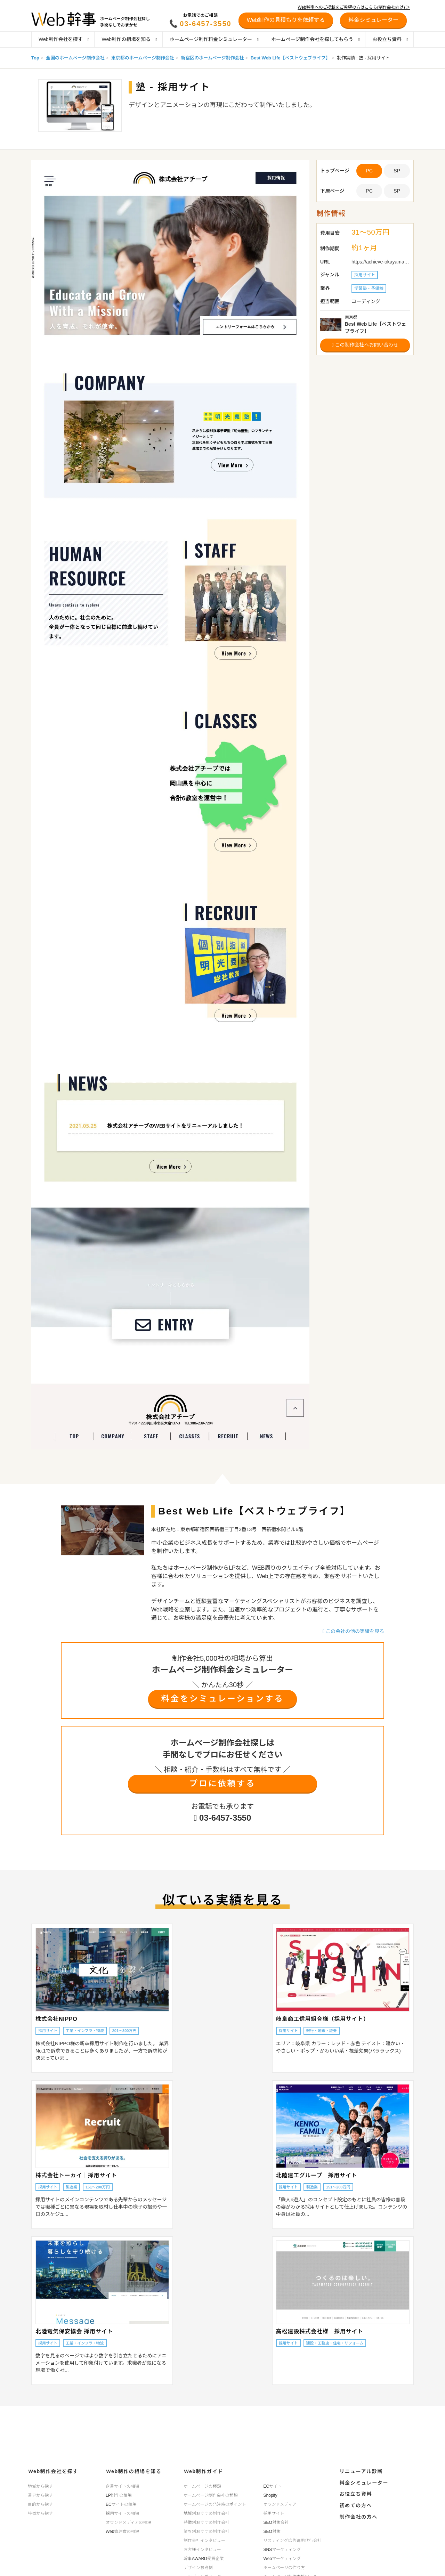 The image size is (445, 2576). Describe the element at coordinates (282, 2548) in the screenshot. I see `SNSマーケティング` at that location.